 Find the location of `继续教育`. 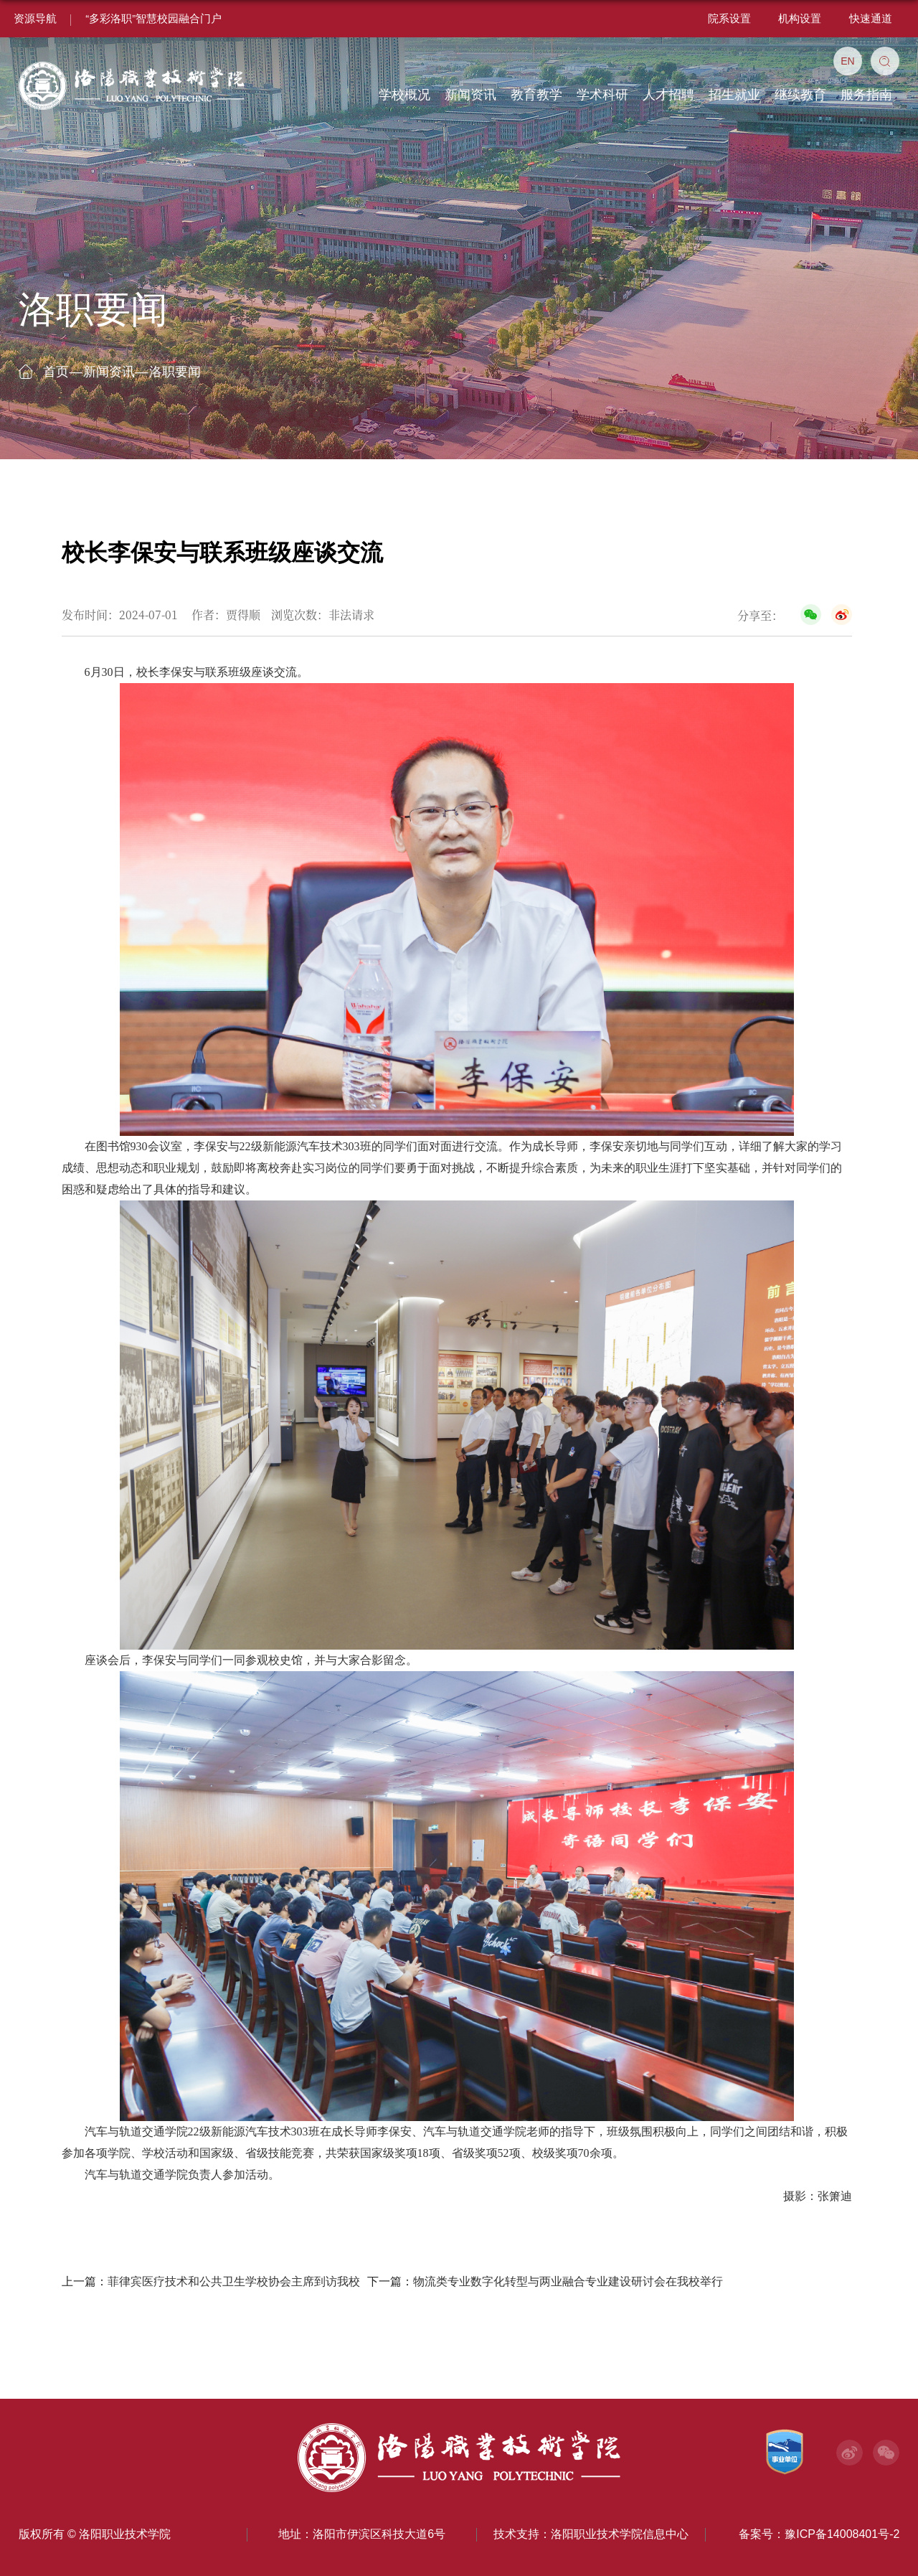

继续教育 is located at coordinates (800, 95).